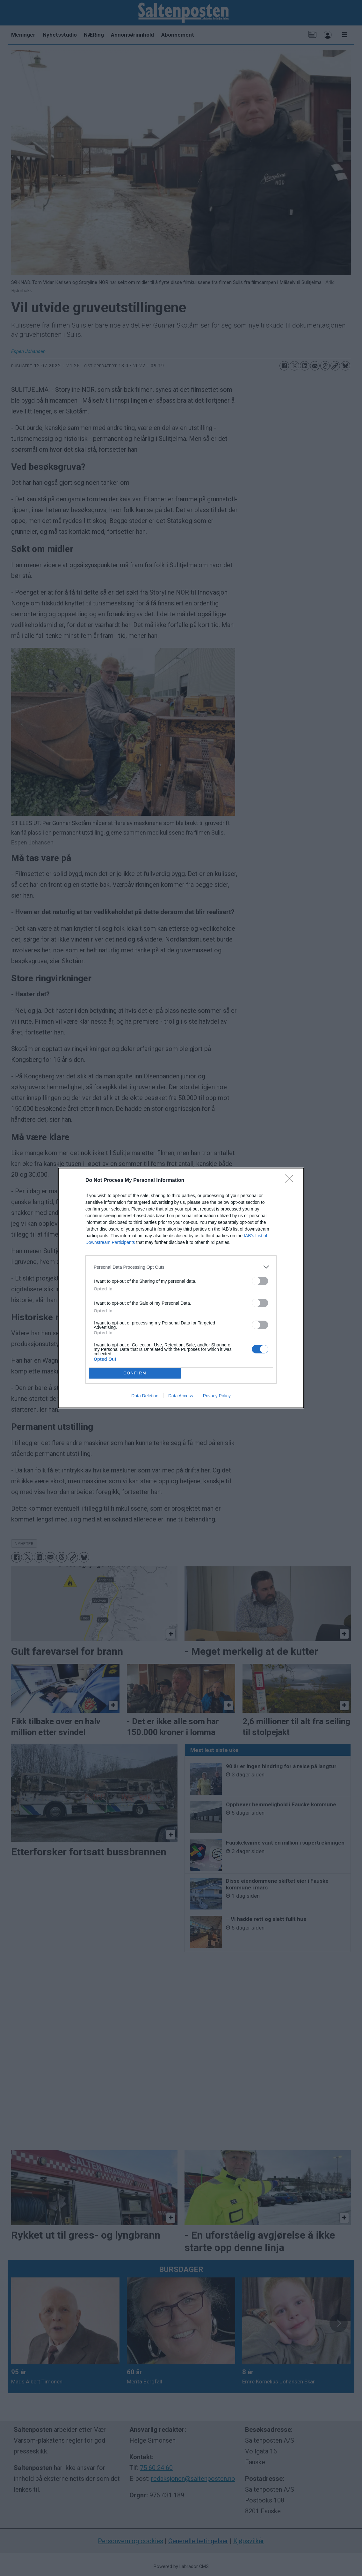 This screenshot has width=362, height=2576. What do you see at coordinates (180, 1395) in the screenshot?
I see `Data Access` at bounding box center [180, 1395].